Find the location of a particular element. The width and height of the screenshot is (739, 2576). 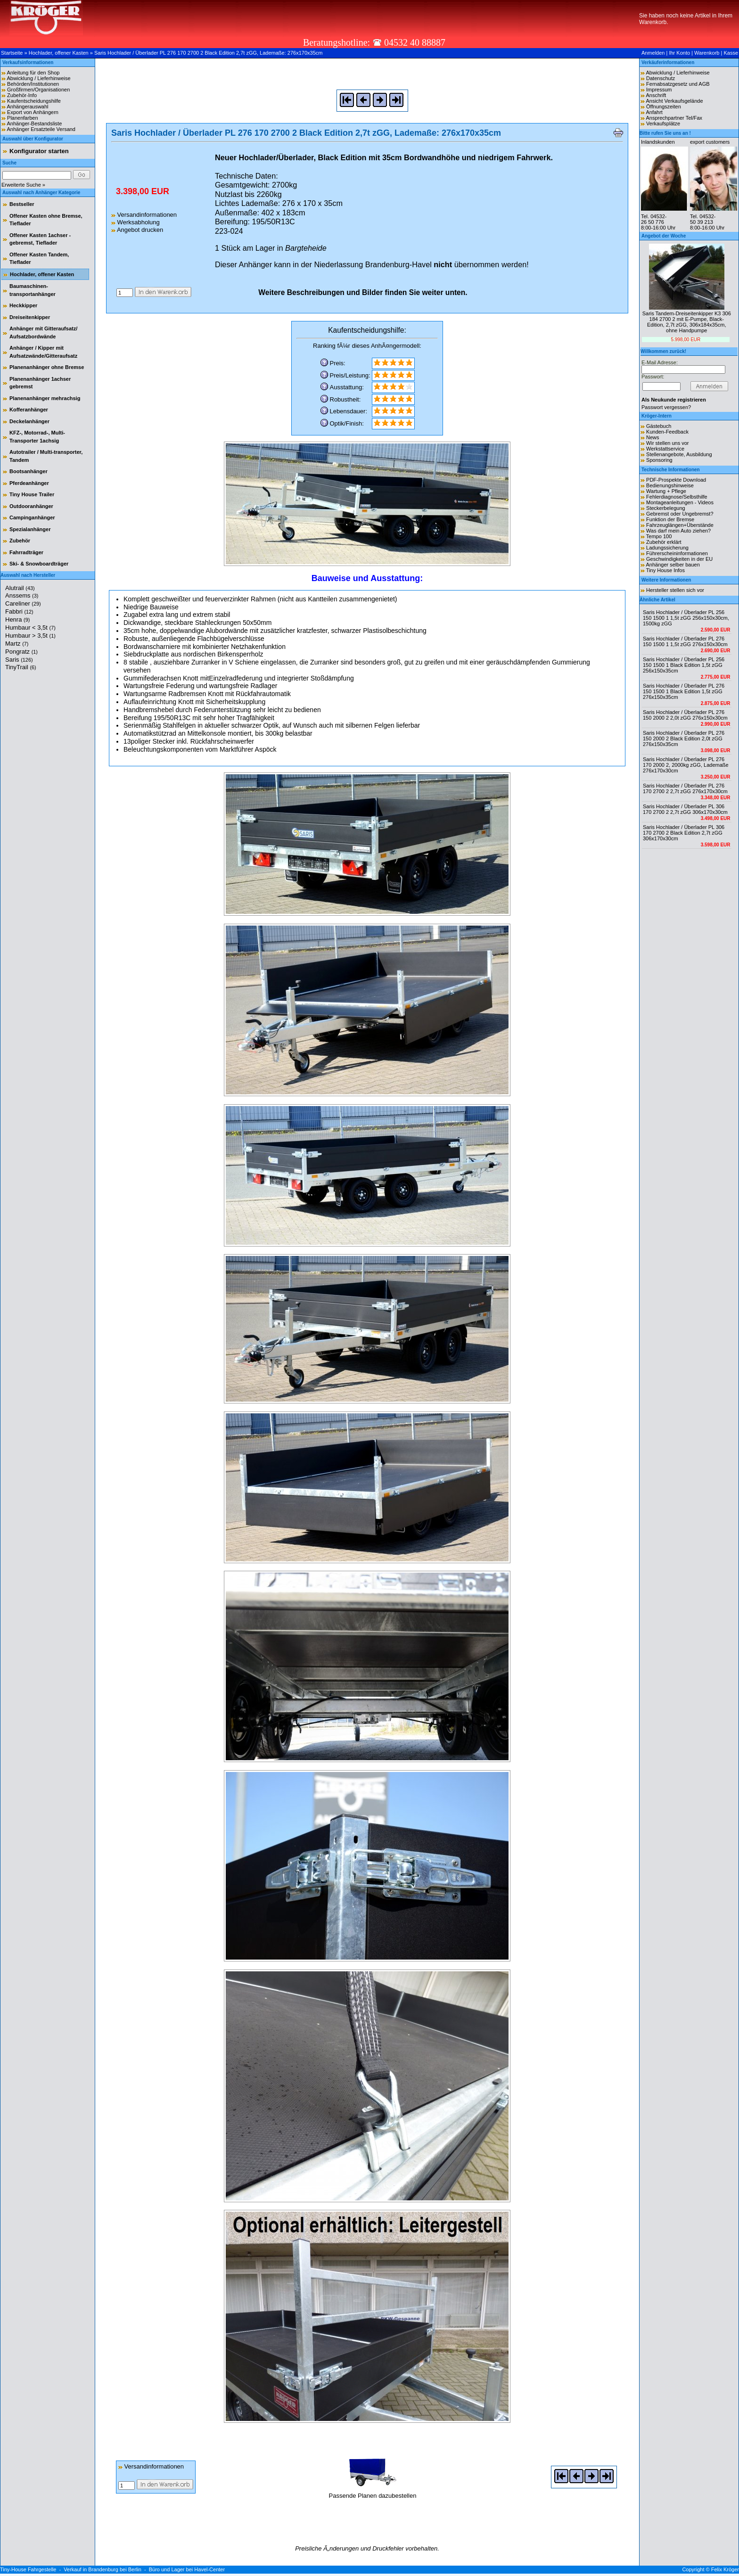

Sponsoring is located at coordinates (659, 460).